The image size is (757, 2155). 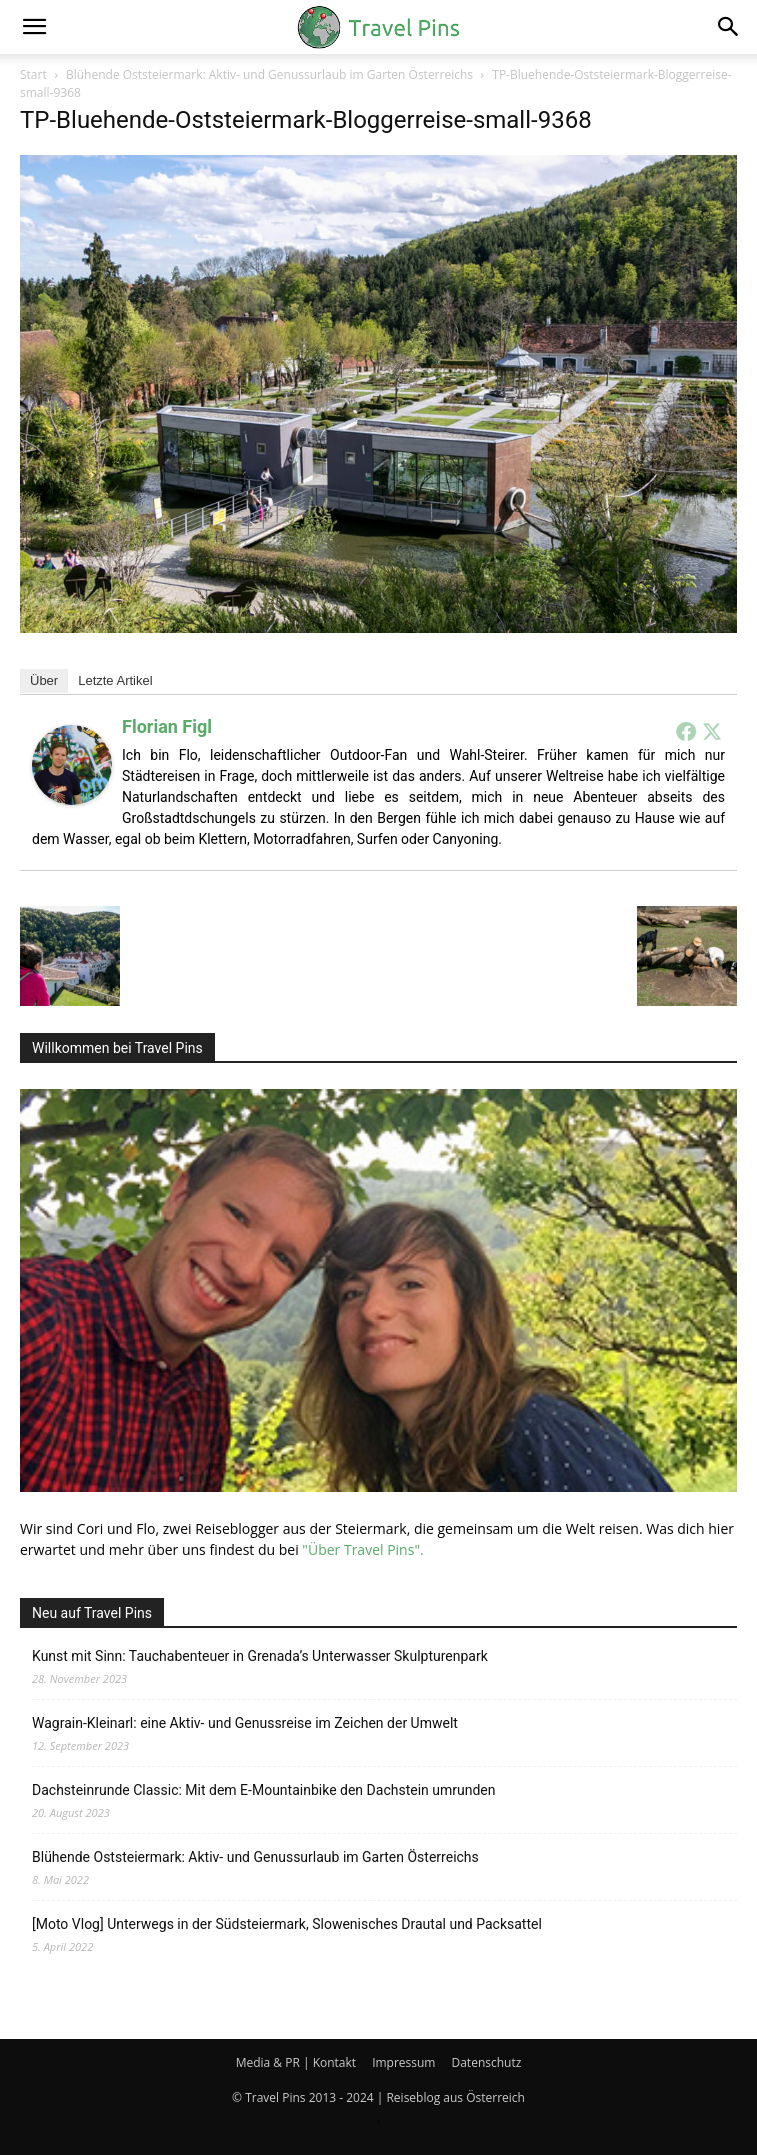 I want to click on Media & PR | Kontakt, so click(x=296, y=2062).